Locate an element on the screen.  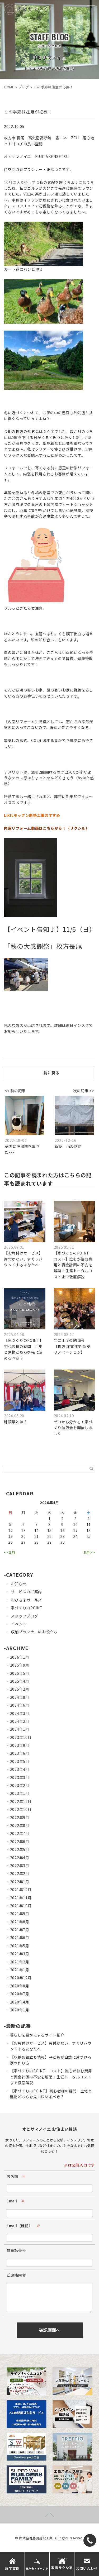
2025年9月 is located at coordinates (19, 1665).